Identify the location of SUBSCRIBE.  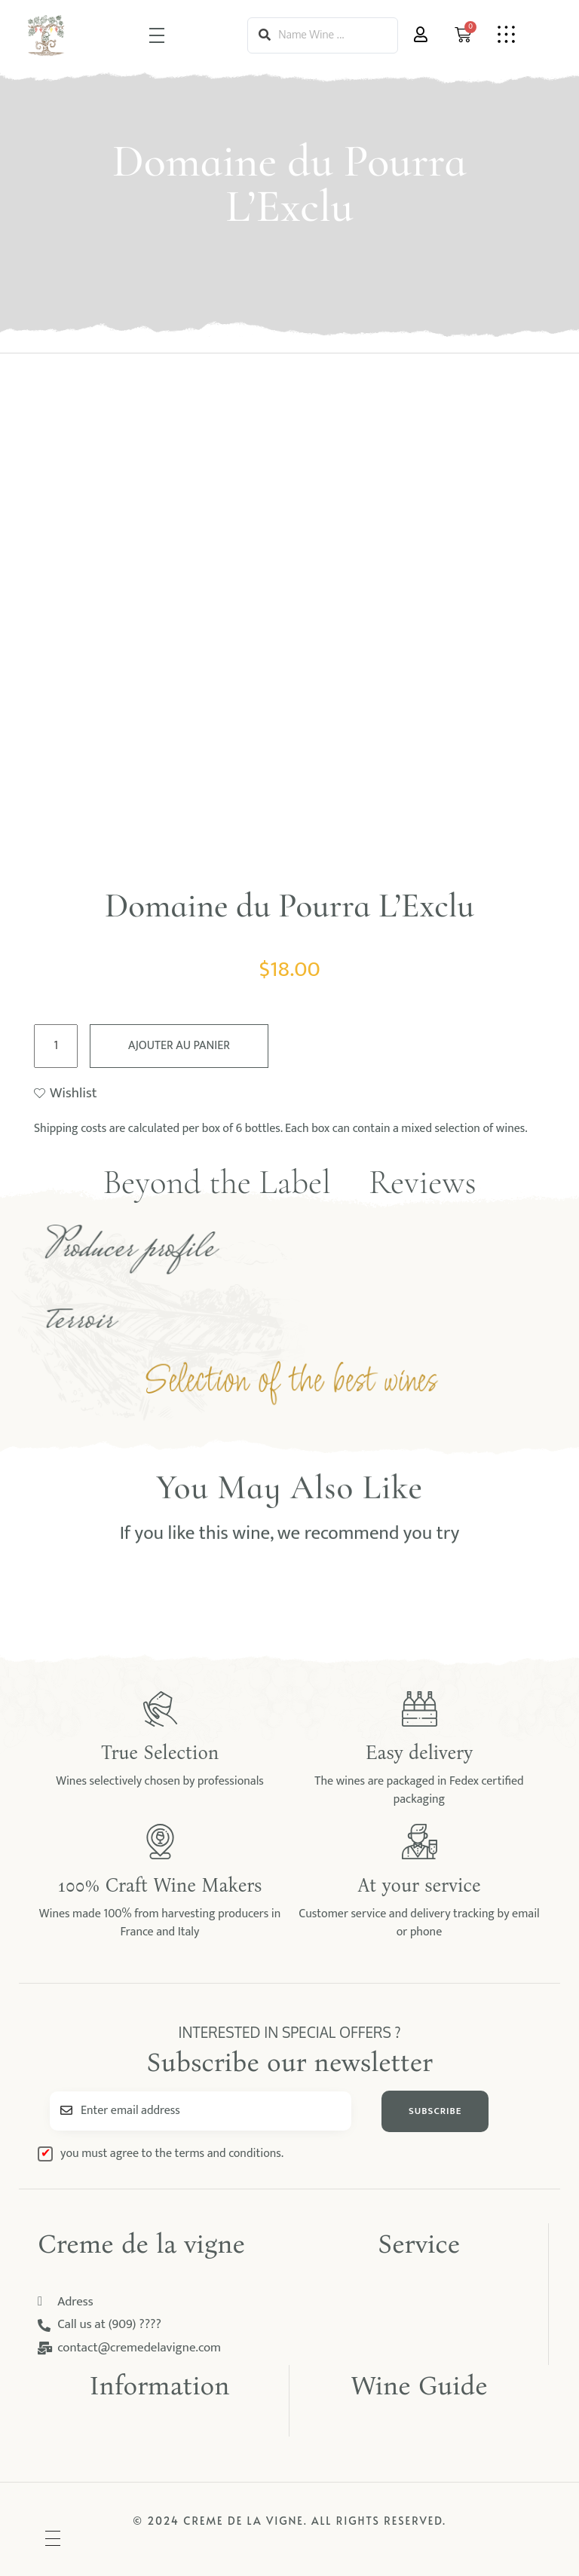
(435, 2111).